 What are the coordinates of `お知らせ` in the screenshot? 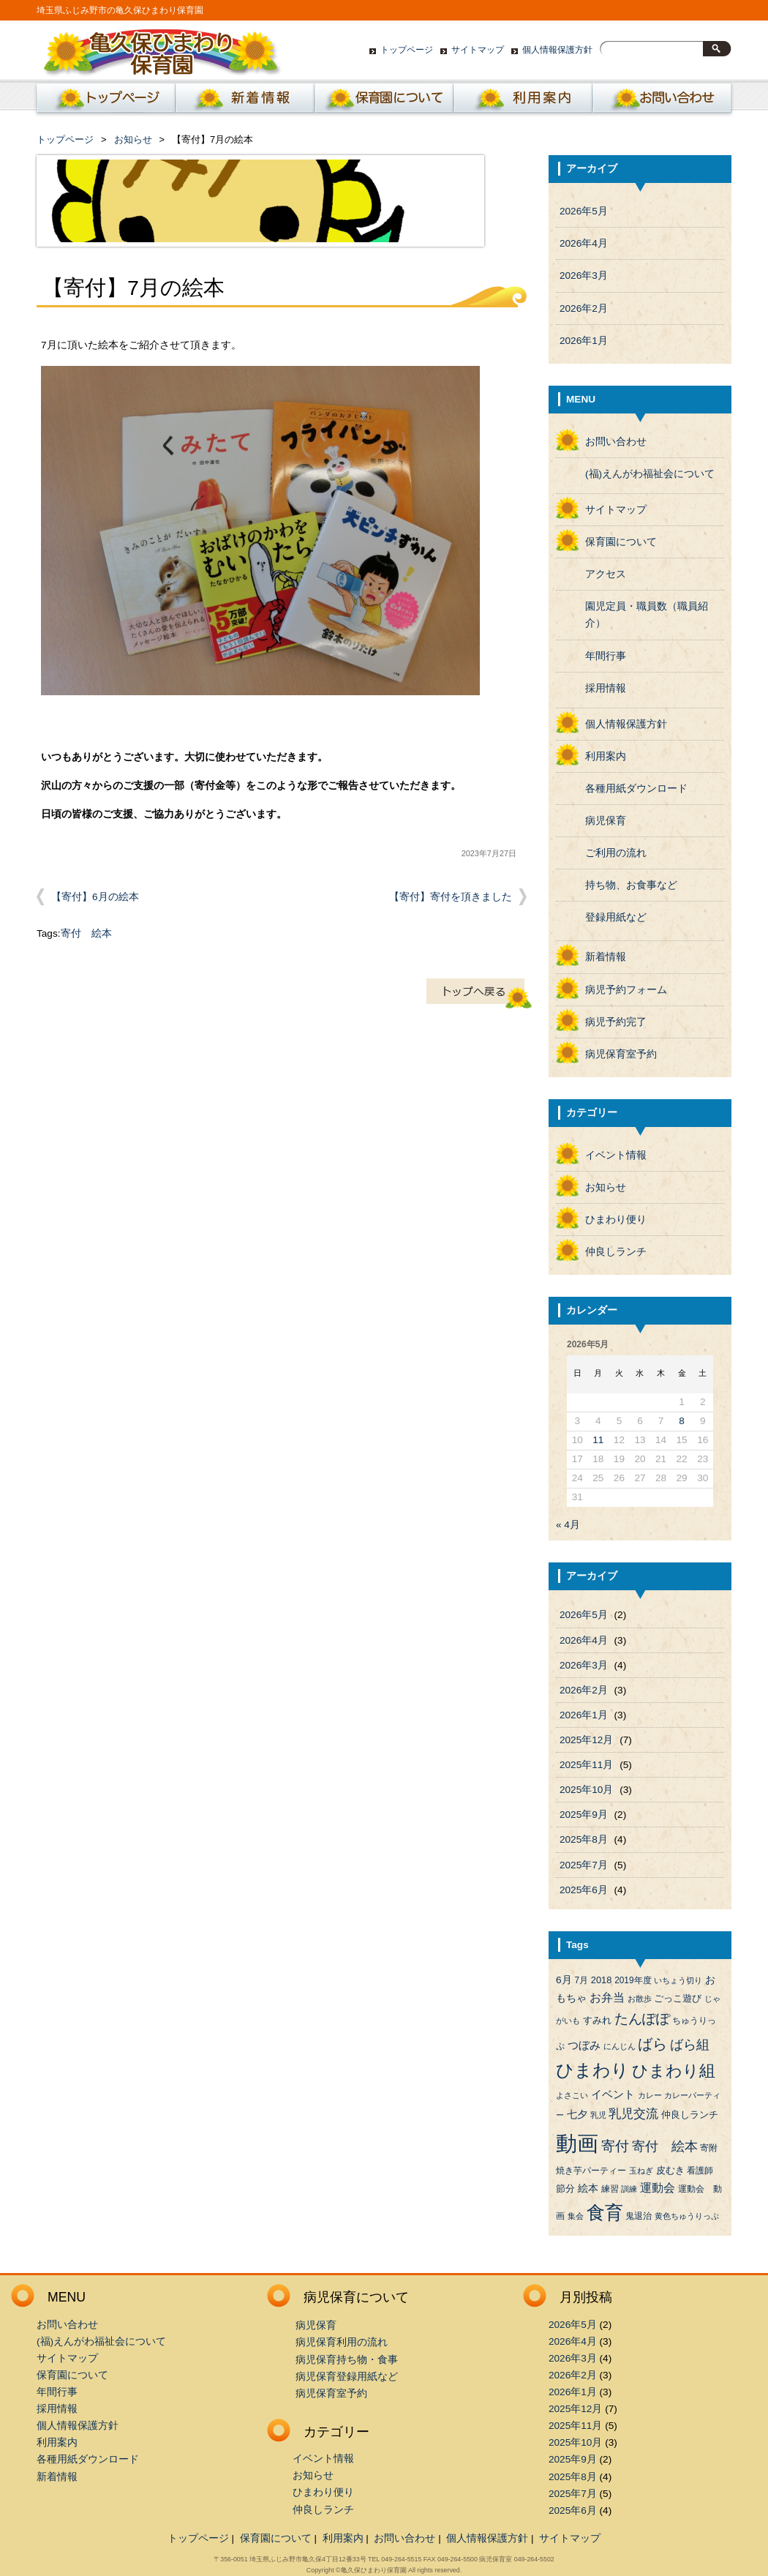 It's located at (133, 139).